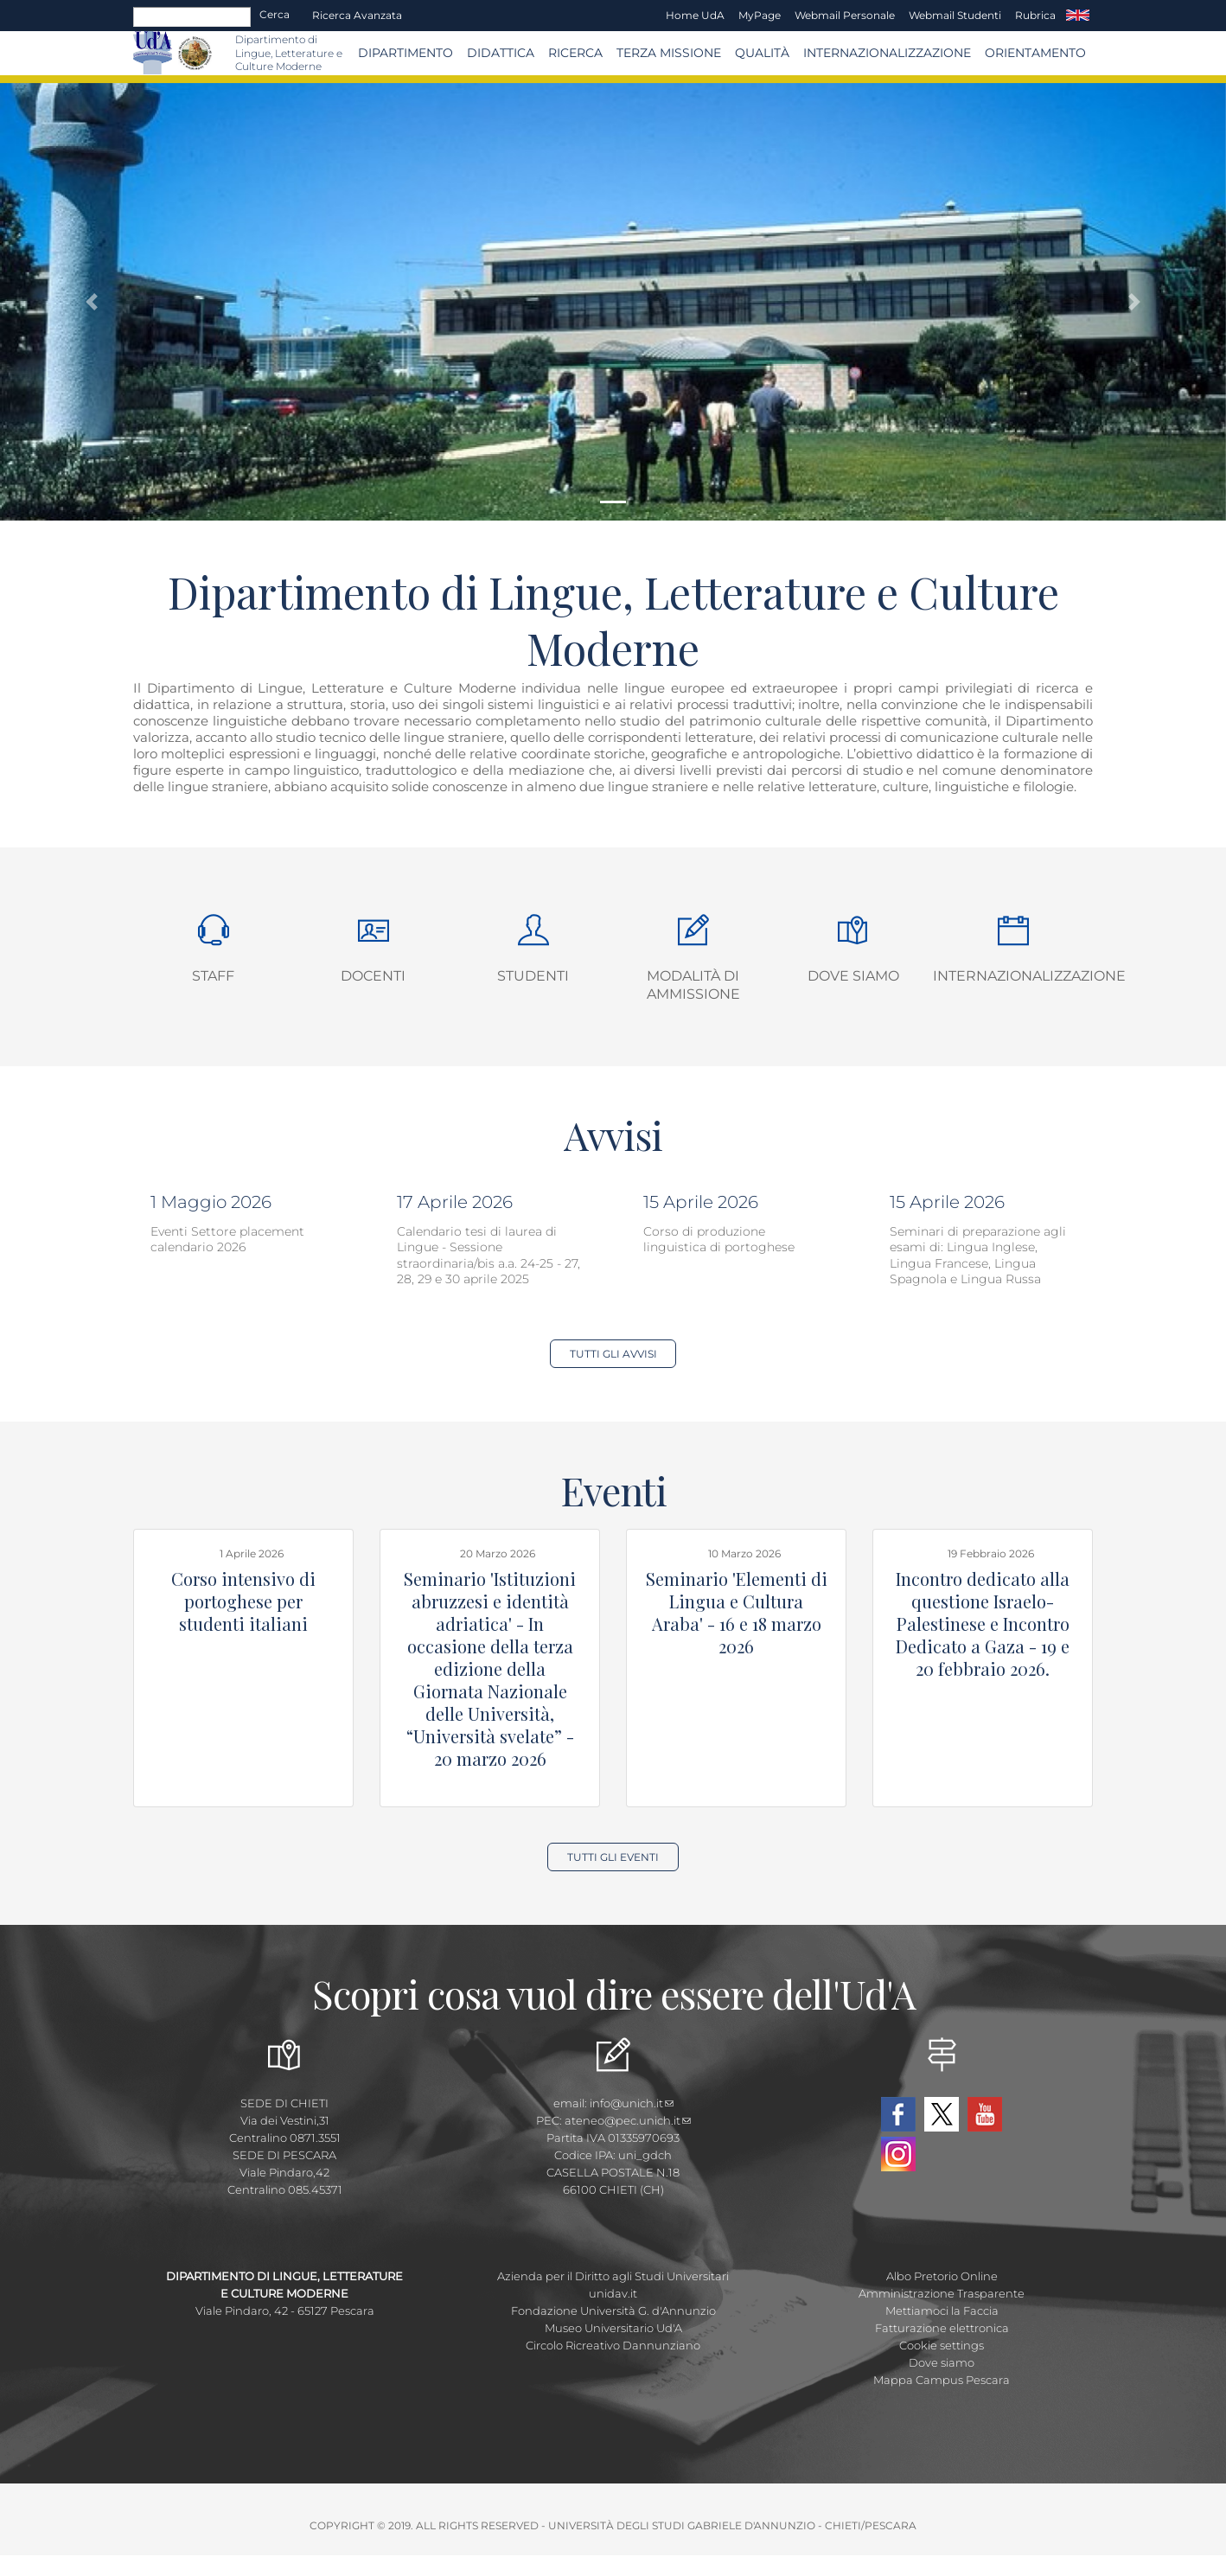  I want to click on ateneo@pec.unich.it, so click(628, 2120).